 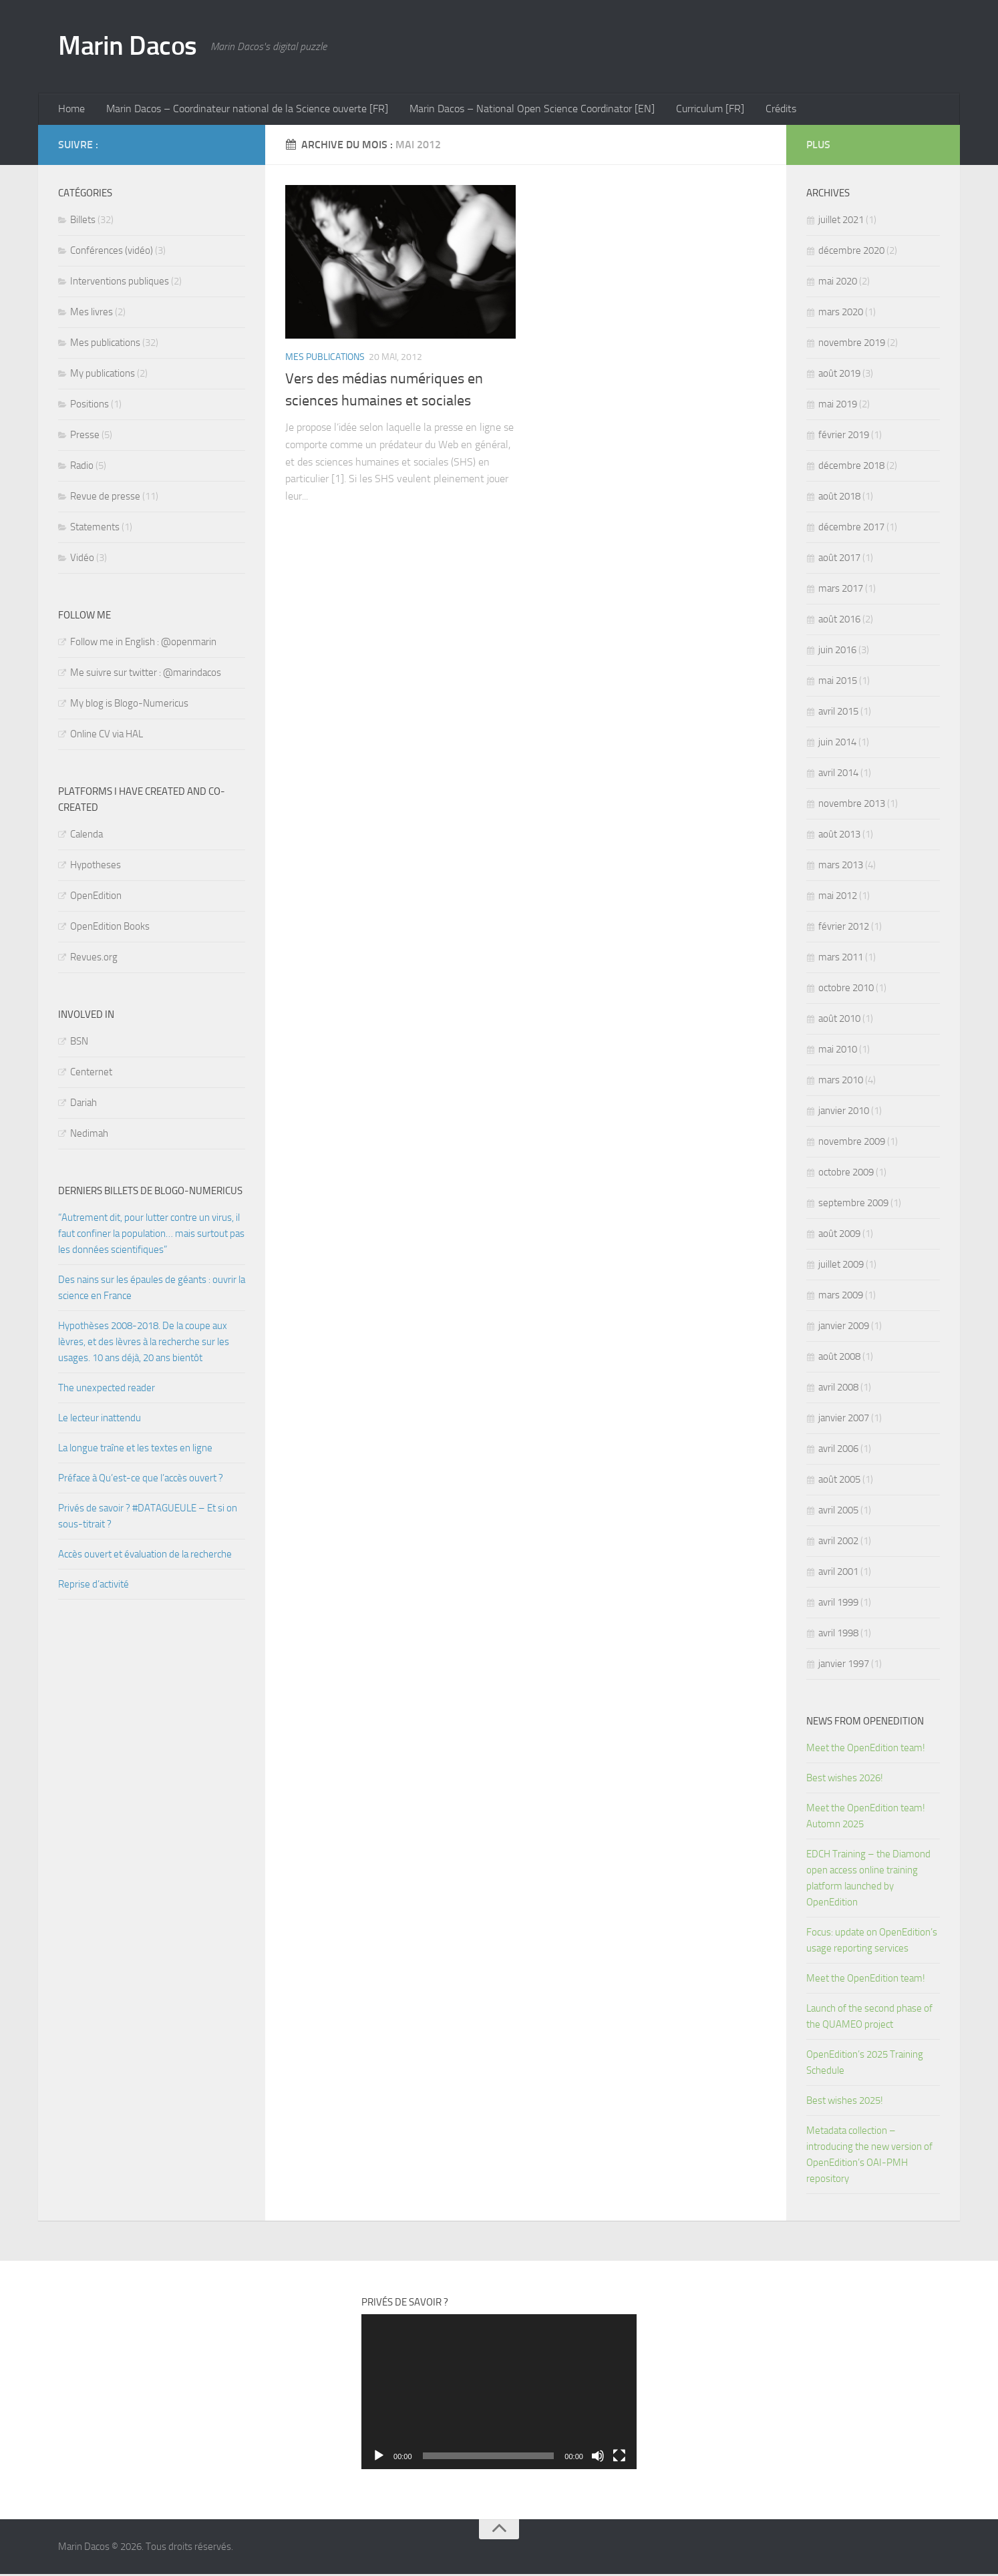 I want to click on juillet 2009, so click(x=841, y=1266).